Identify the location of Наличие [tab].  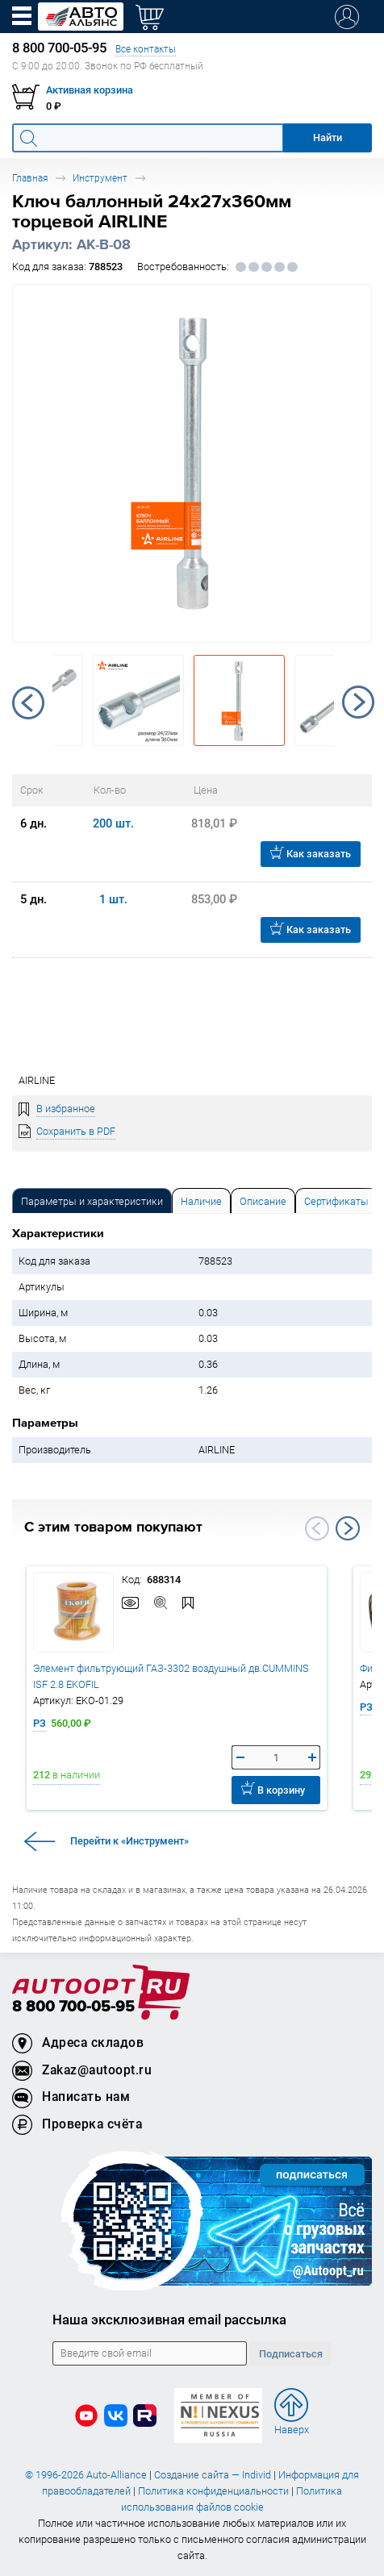
(201, 1201).